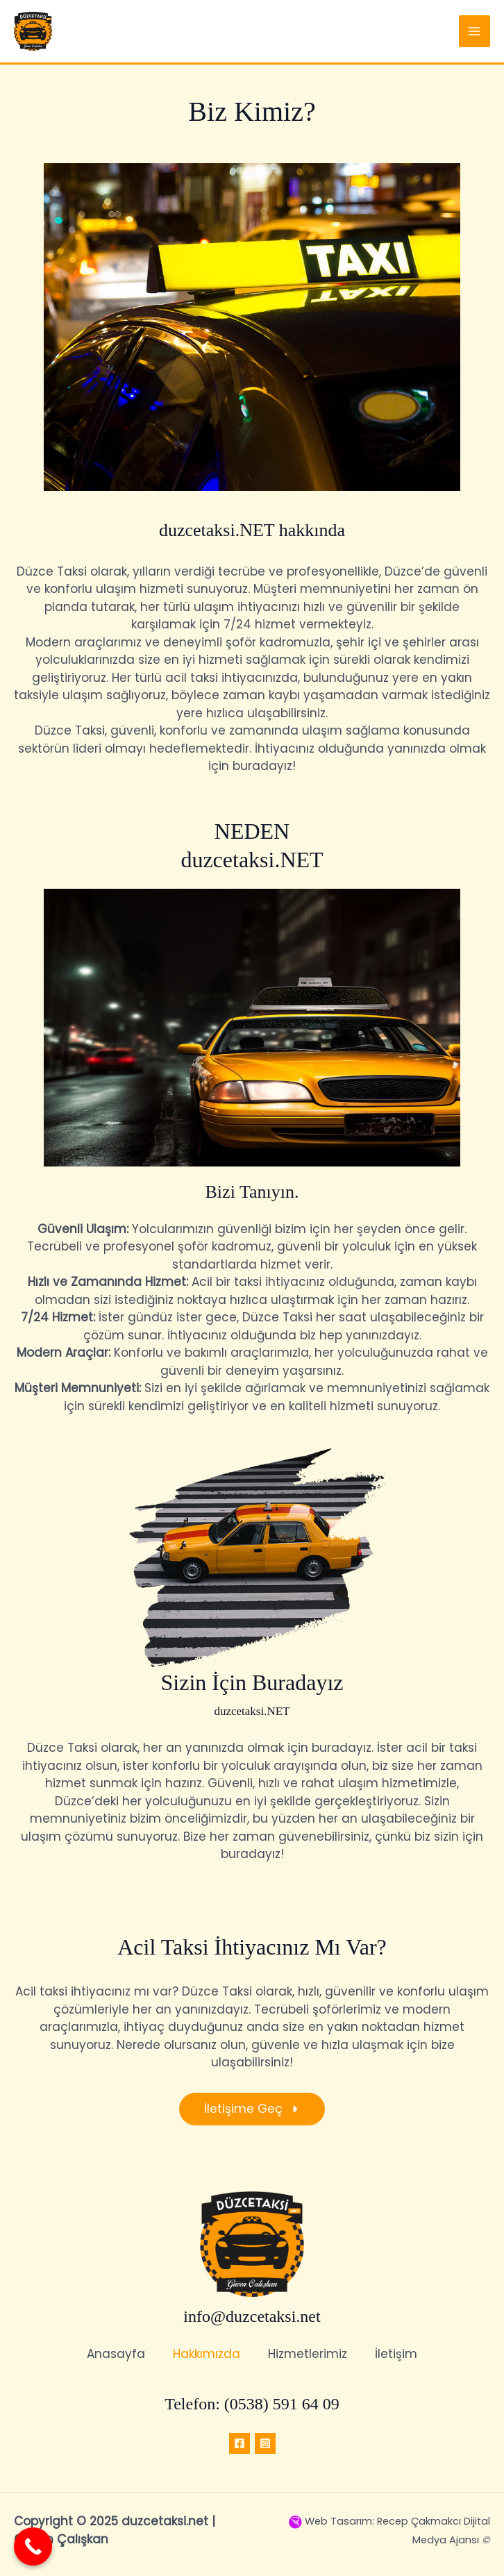 The image size is (504, 2576). What do you see at coordinates (475, 31) in the screenshot?
I see `[Main menu toggle]` at bounding box center [475, 31].